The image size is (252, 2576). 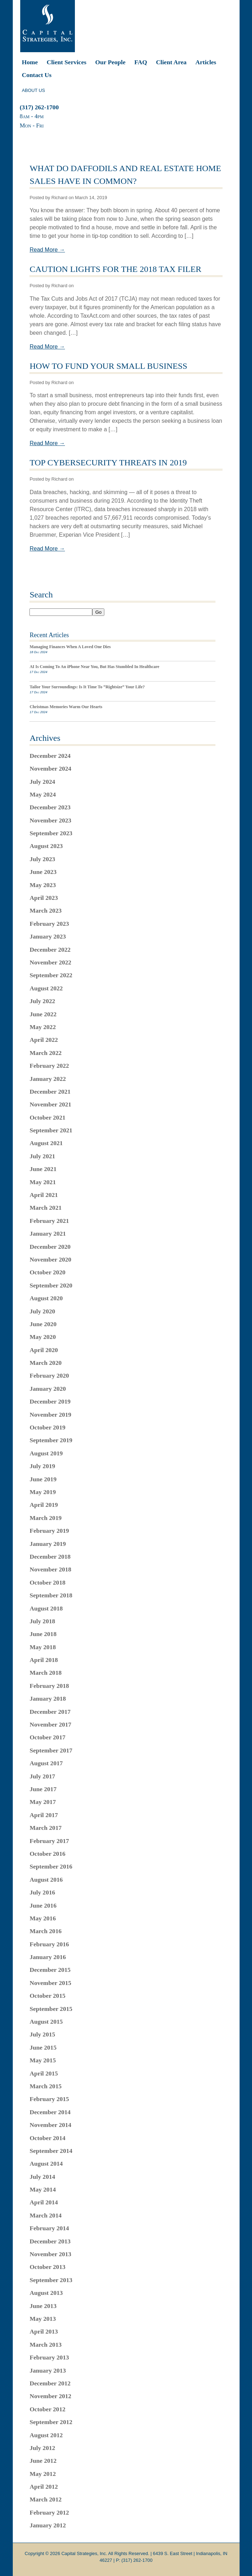 What do you see at coordinates (42, 794) in the screenshot?
I see `May 2024` at bounding box center [42, 794].